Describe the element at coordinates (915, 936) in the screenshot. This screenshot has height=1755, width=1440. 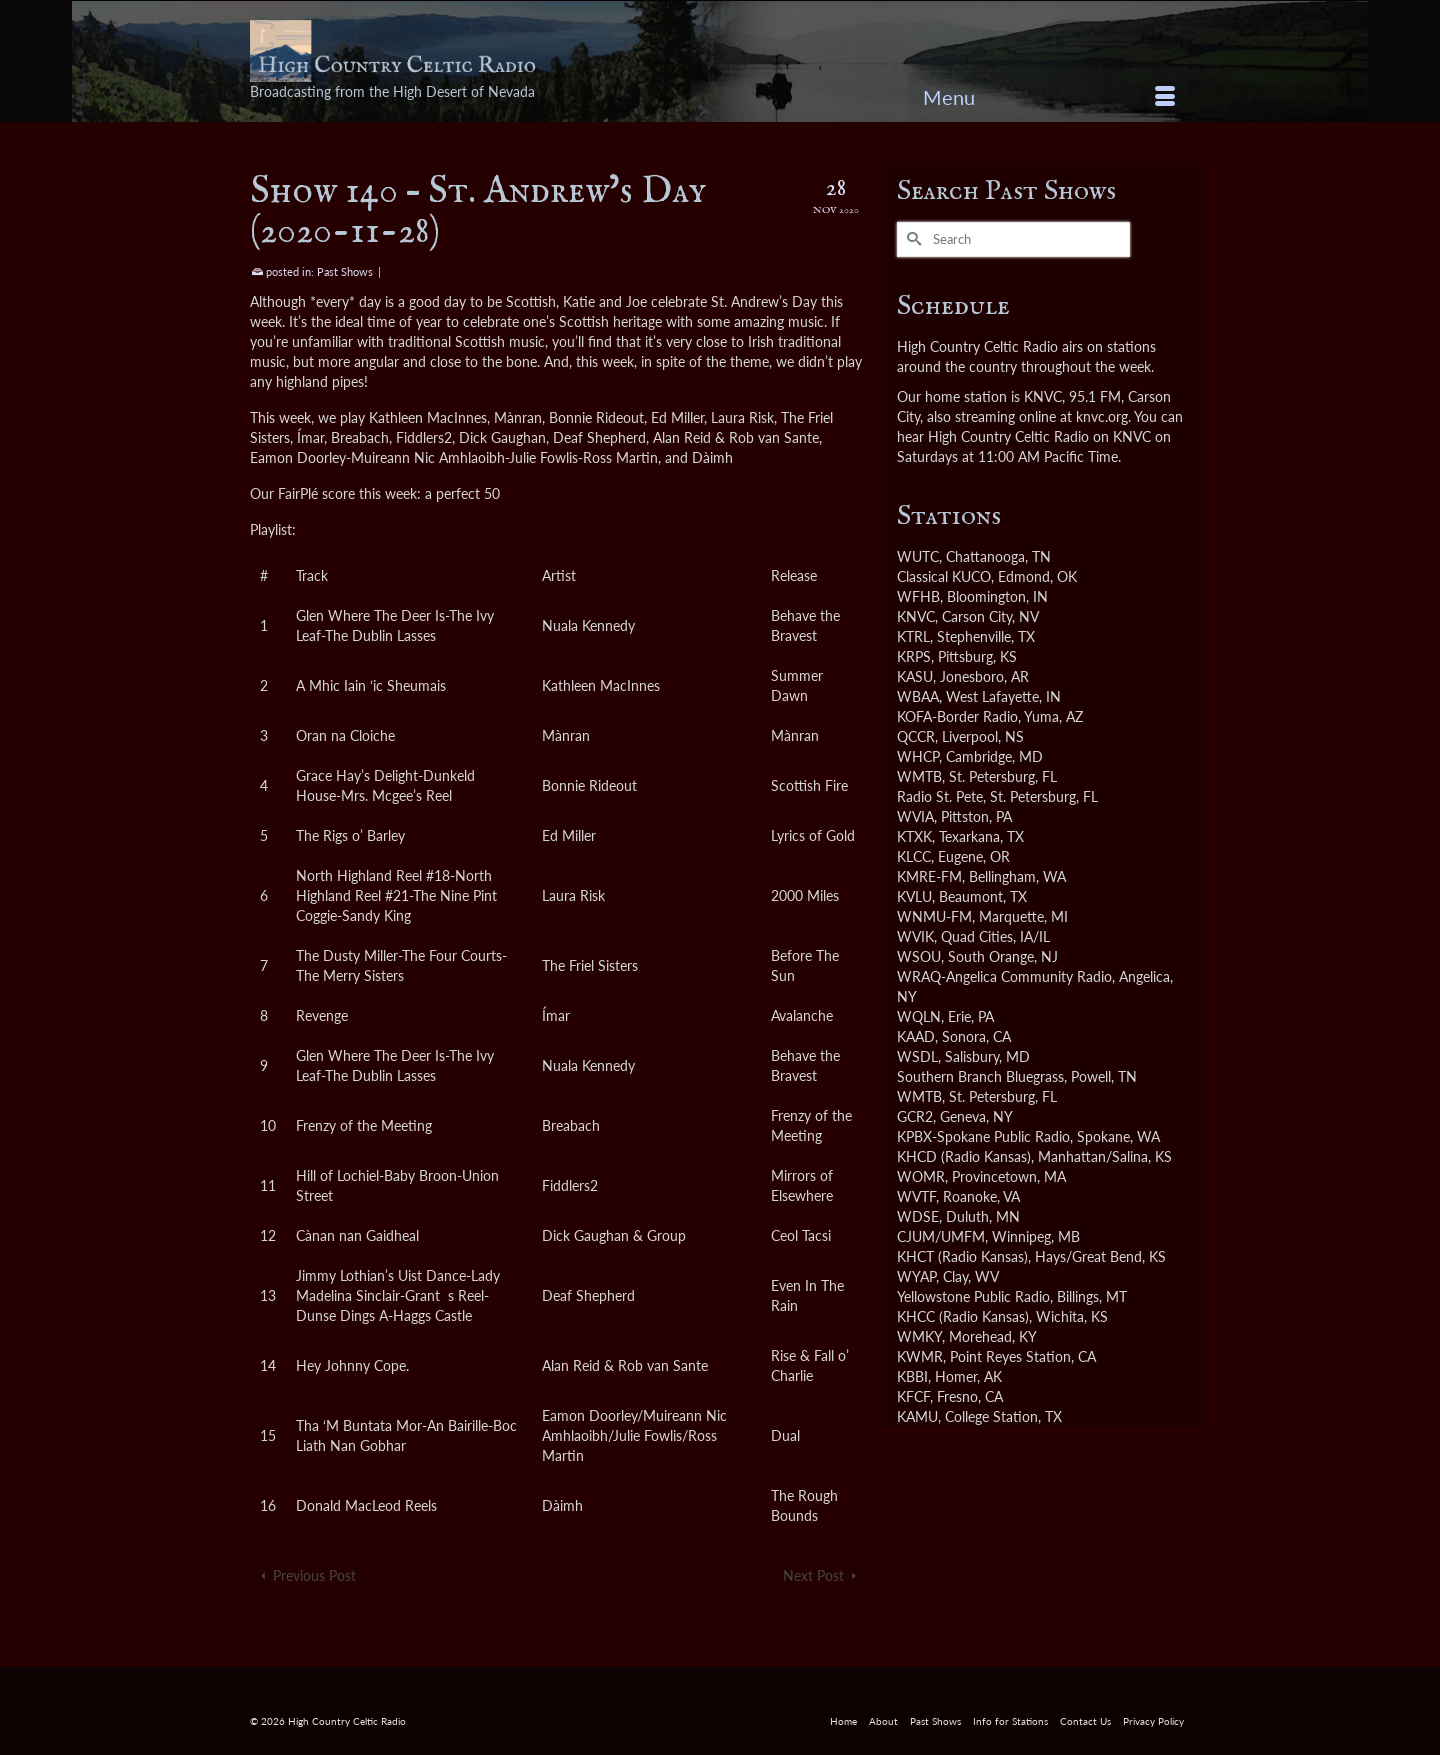
I see `WVIK` at that location.